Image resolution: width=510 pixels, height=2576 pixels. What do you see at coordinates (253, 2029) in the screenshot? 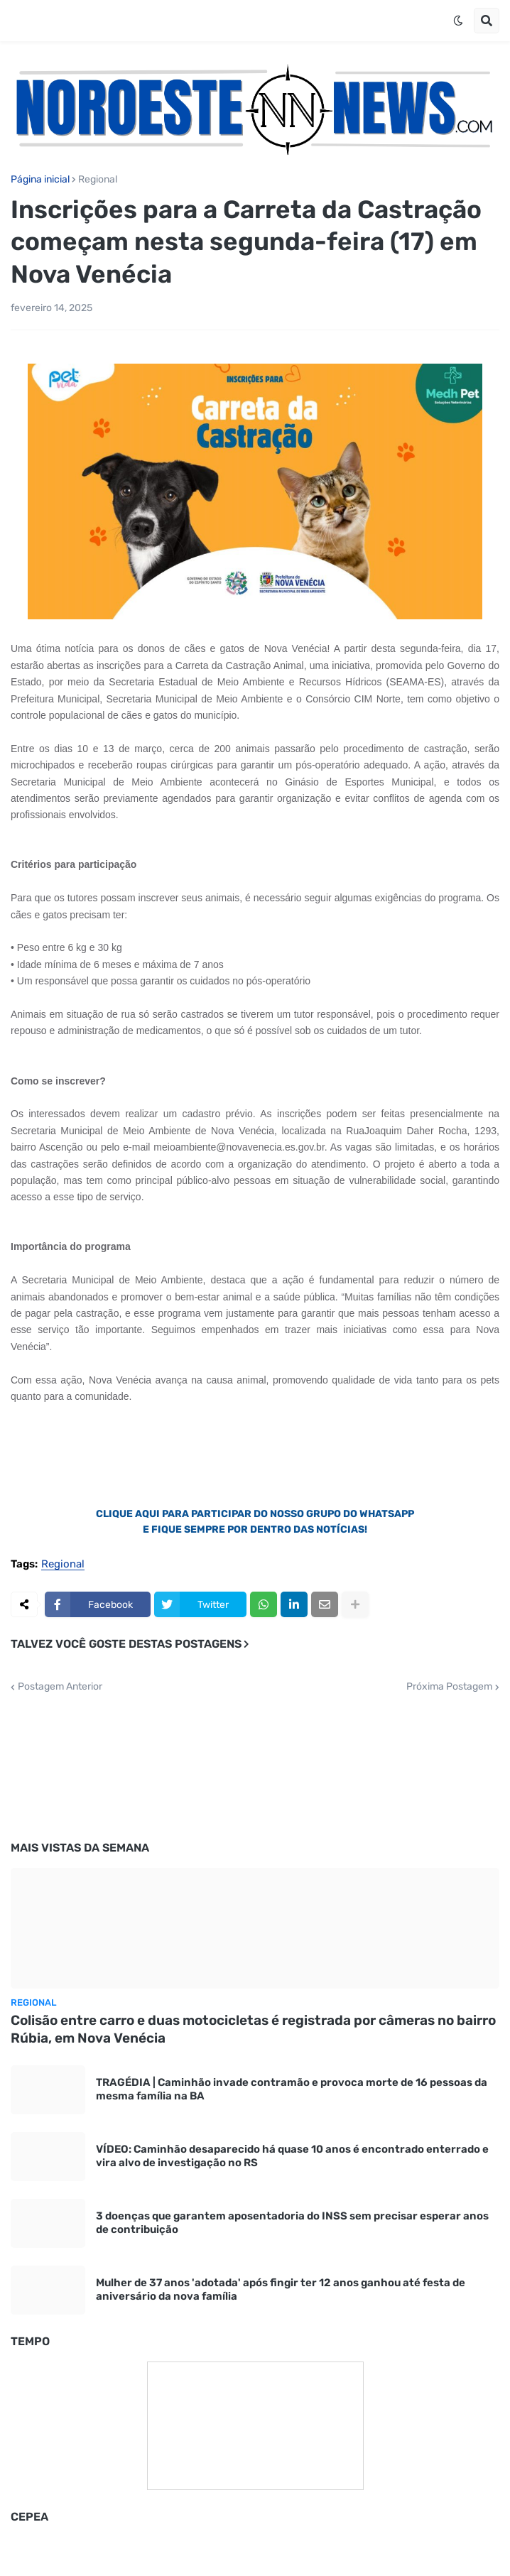
I see `Colisão entre carro e duas motocicletas é registrada por câmeras no bairro Rúbia, em Nova Venécia` at bounding box center [253, 2029].